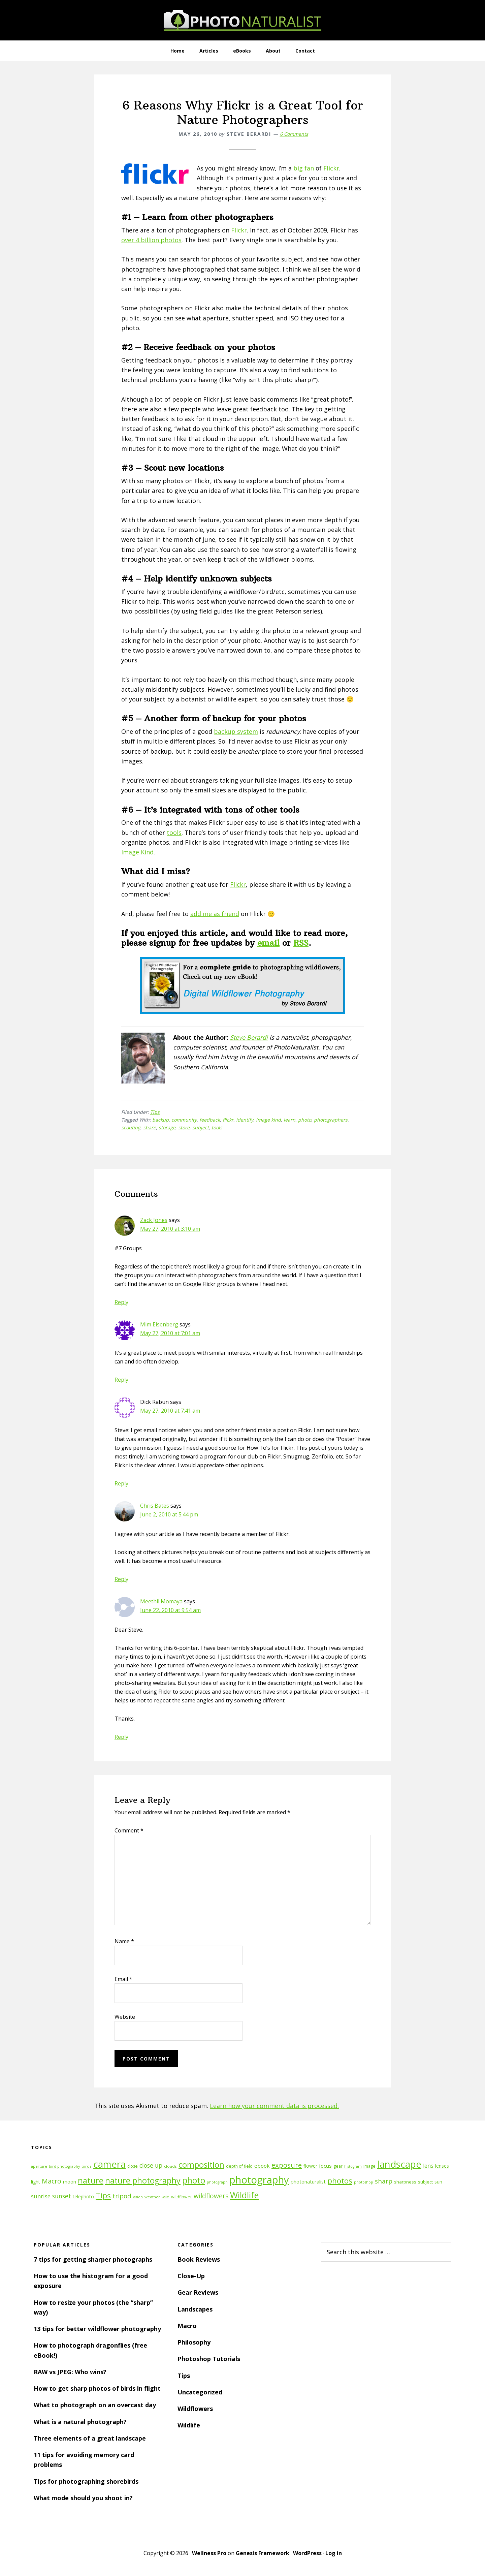  What do you see at coordinates (199, 2392) in the screenshot?
I see `Uncategorized` at bounding box center [199, 2392].